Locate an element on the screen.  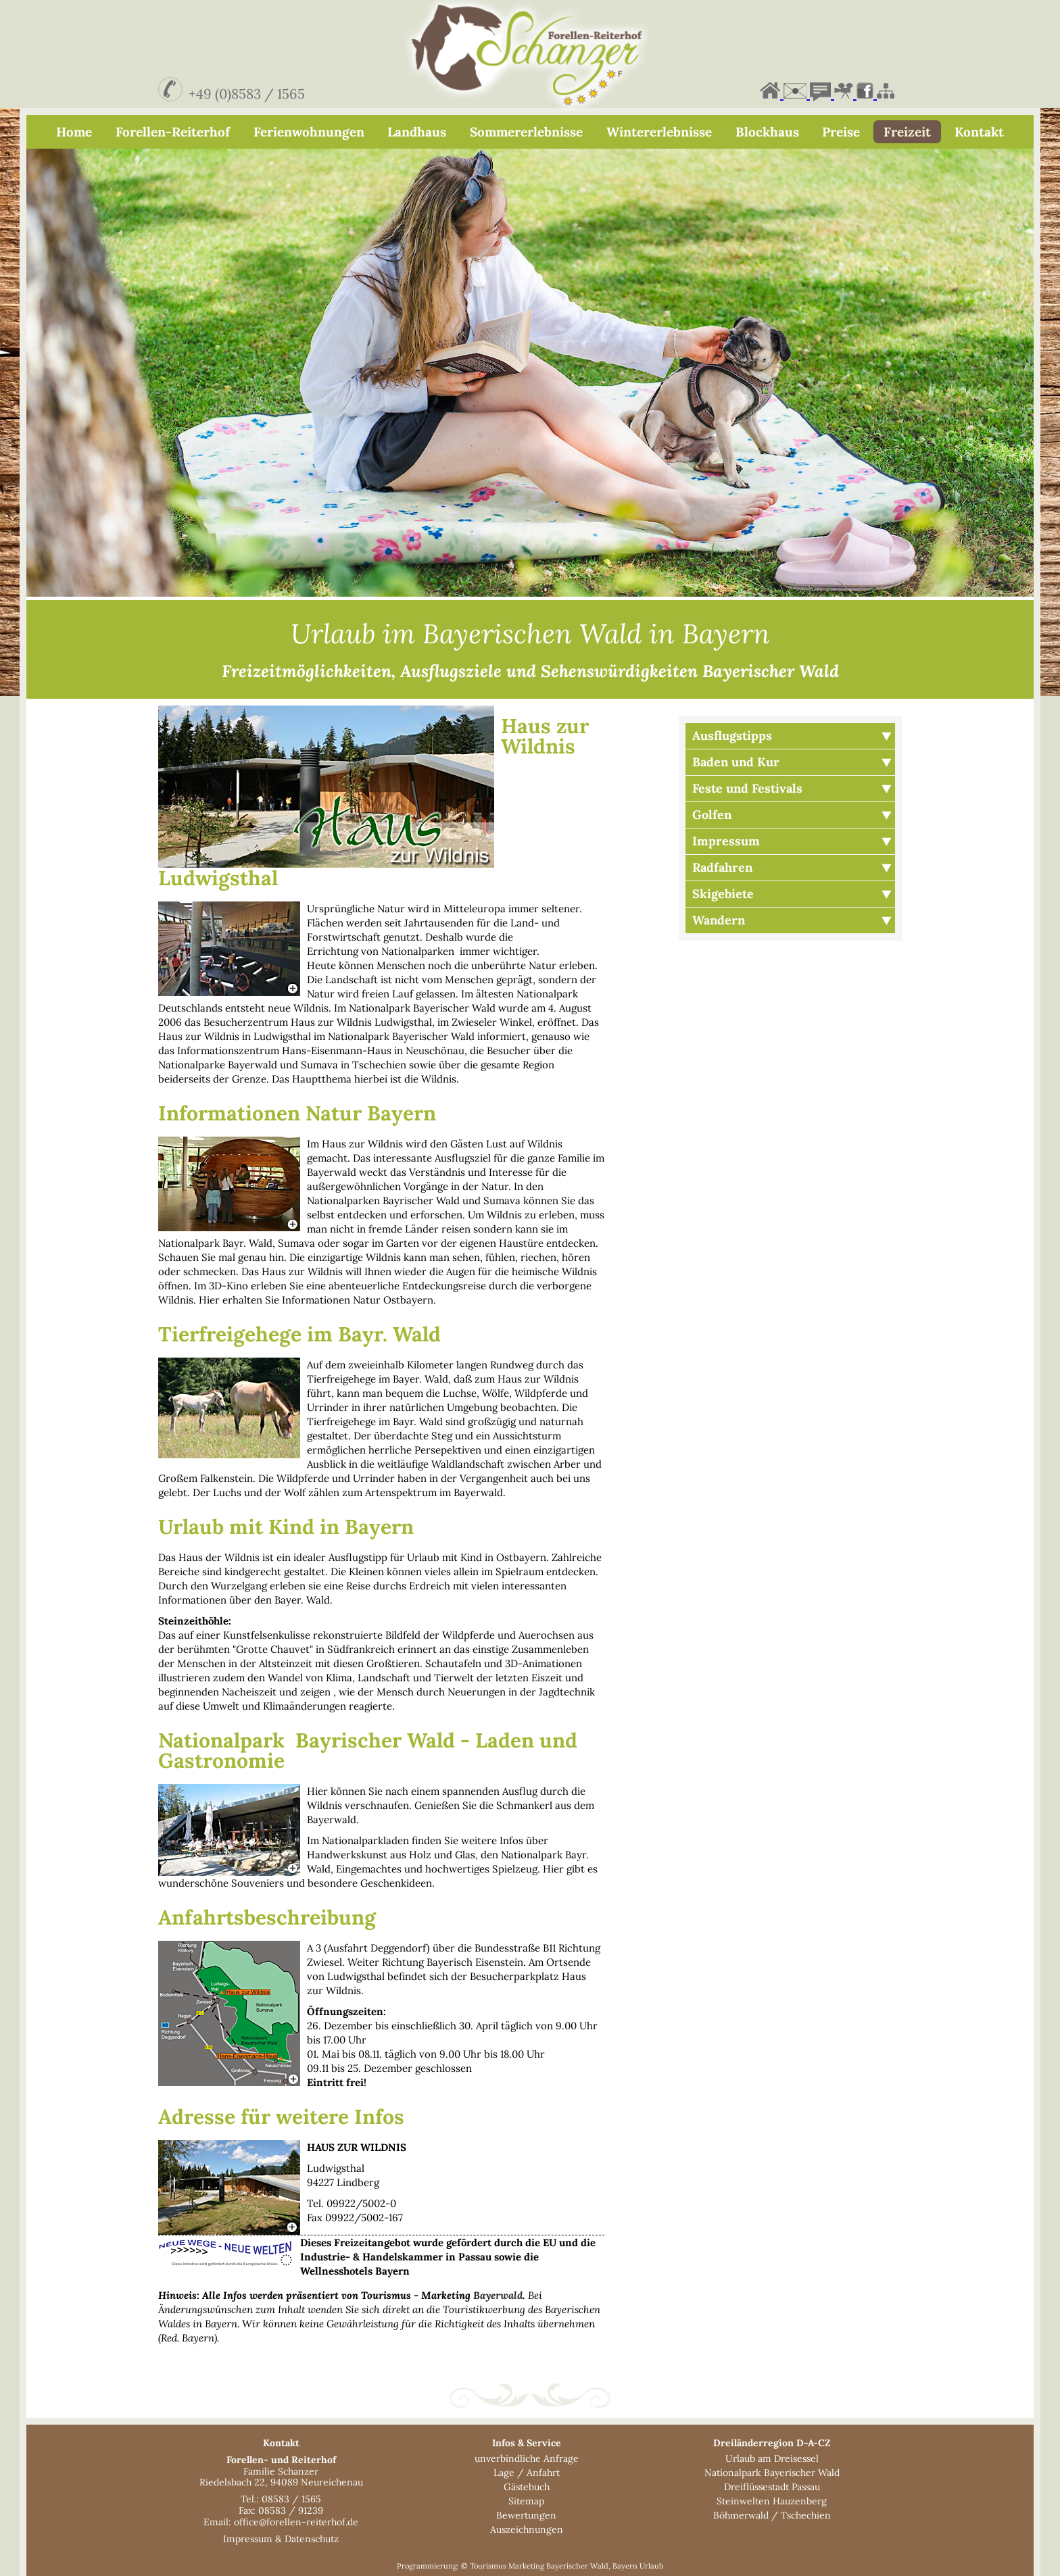
unverbindliche Anfrage is located at coordinates (527, 2458).